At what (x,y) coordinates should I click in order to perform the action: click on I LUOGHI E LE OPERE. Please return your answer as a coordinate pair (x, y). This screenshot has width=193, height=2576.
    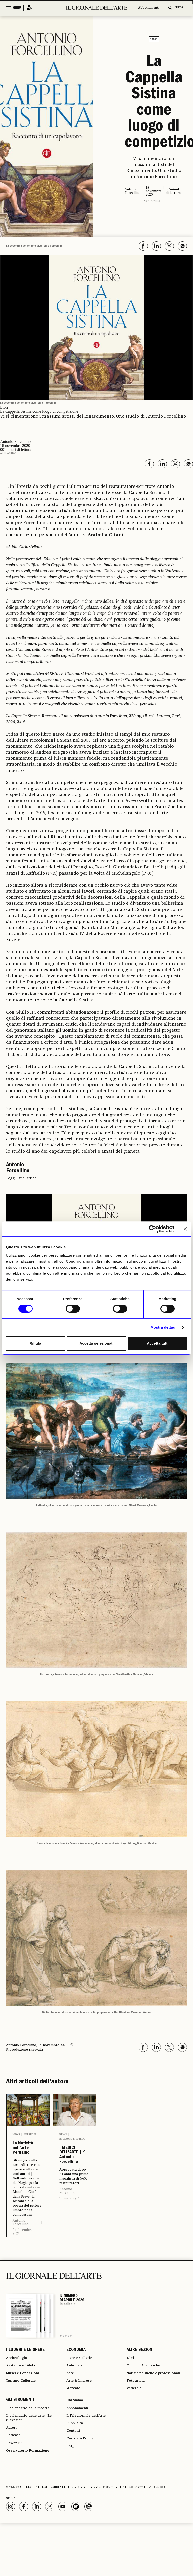
    Looking at the image, I should click on (25, 2377).